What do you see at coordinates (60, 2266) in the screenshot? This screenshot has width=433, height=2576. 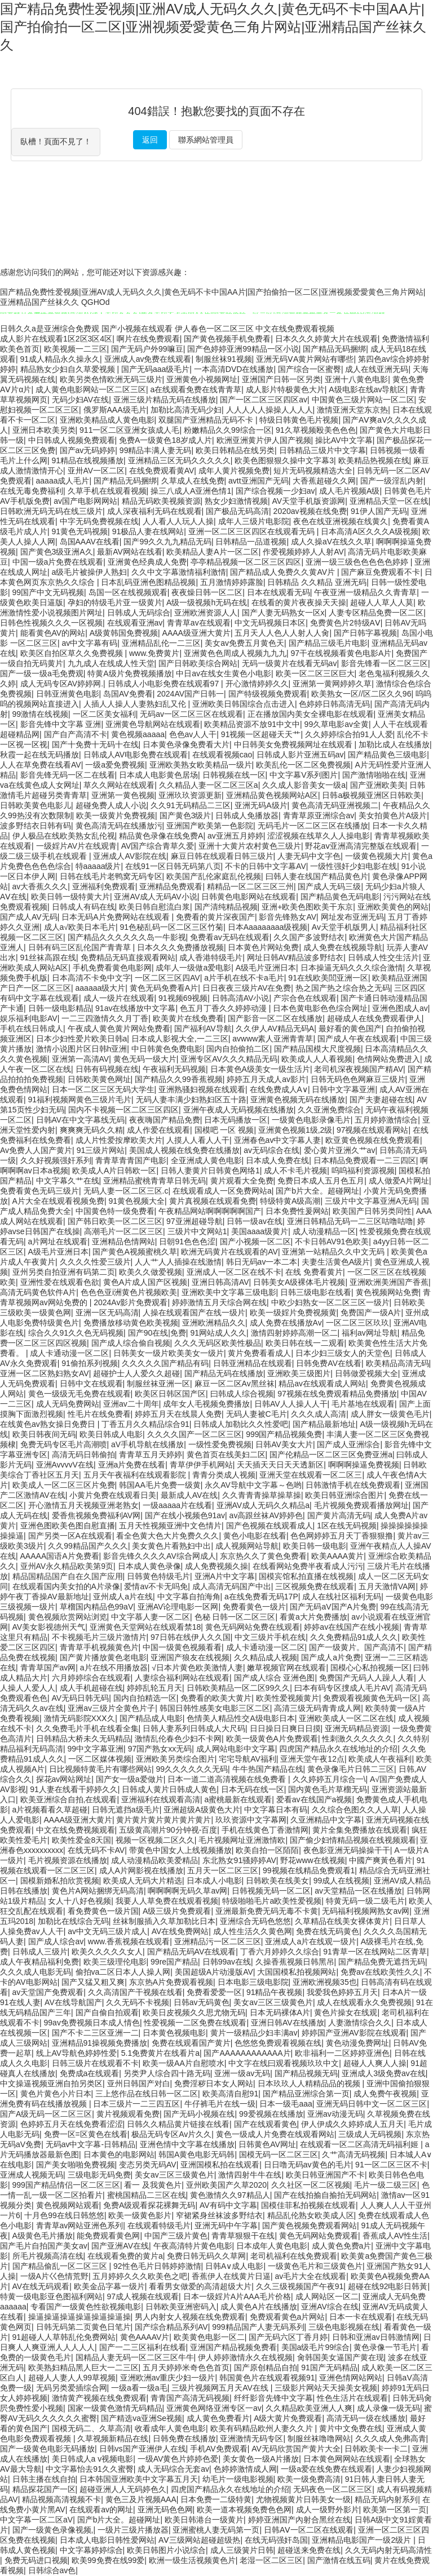 I see `国产精品偷乱一区二区三区` at bounding box center [60, 2266].